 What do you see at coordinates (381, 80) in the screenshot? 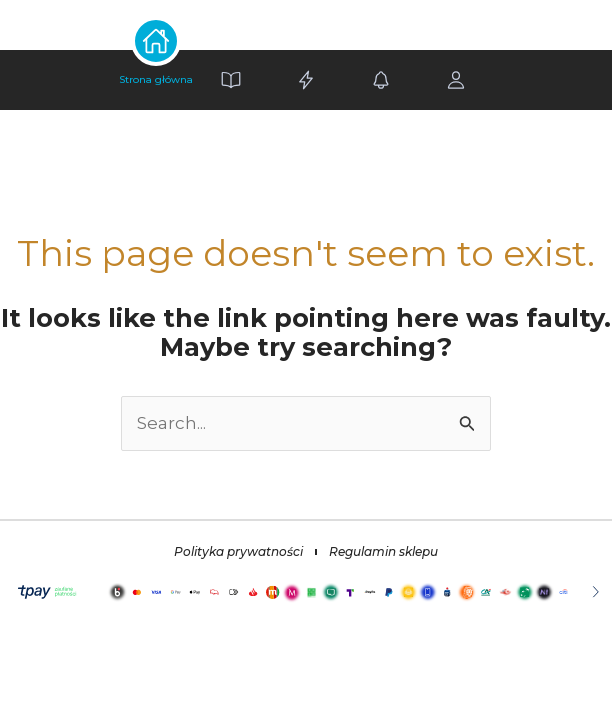
I see `[Alerts]` at bounding box center [381, 80].